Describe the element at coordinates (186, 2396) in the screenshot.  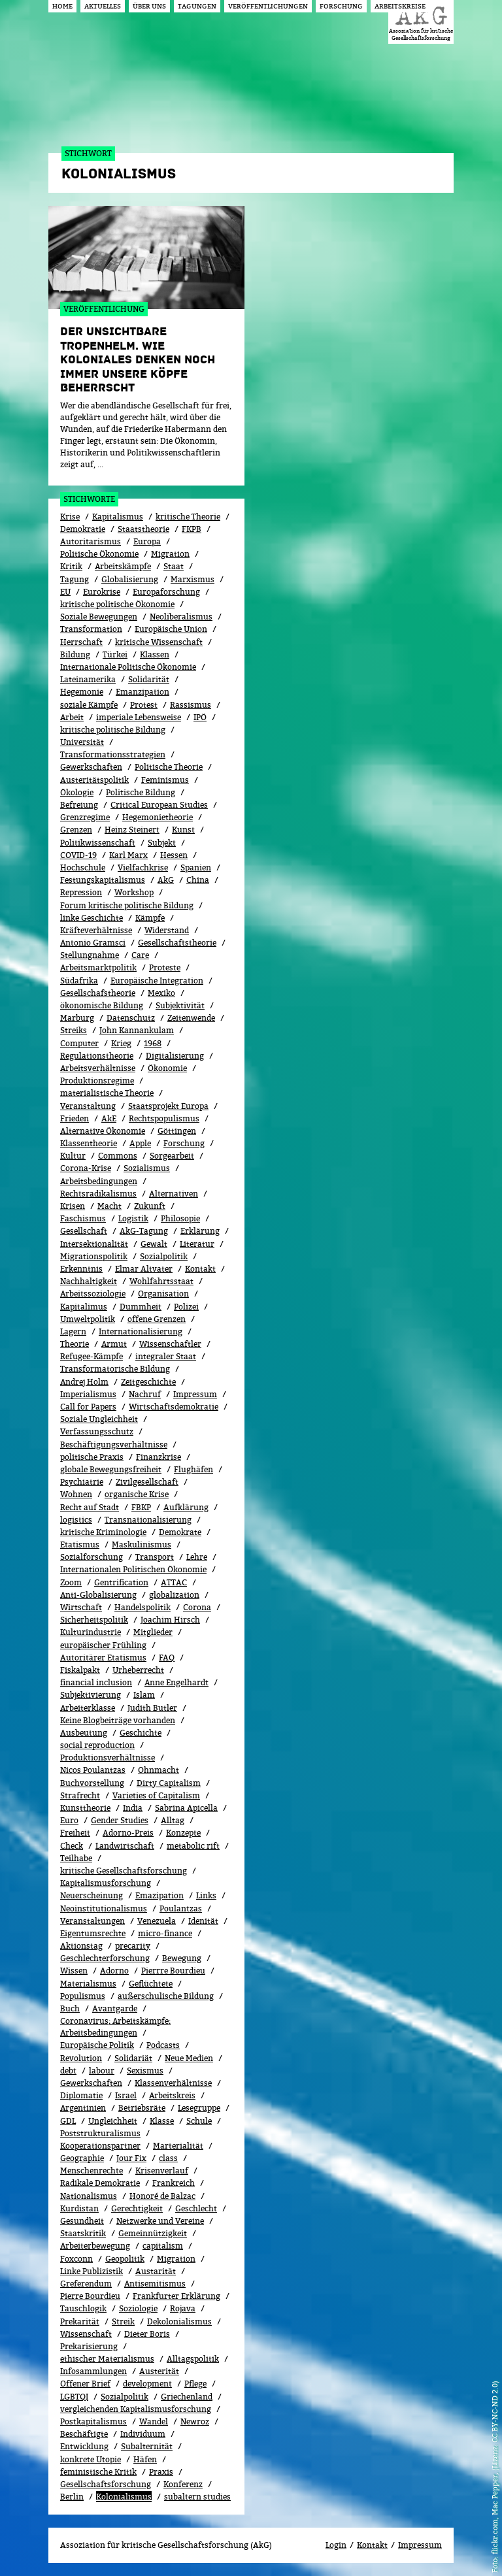
I see `Griechenland` at that location.